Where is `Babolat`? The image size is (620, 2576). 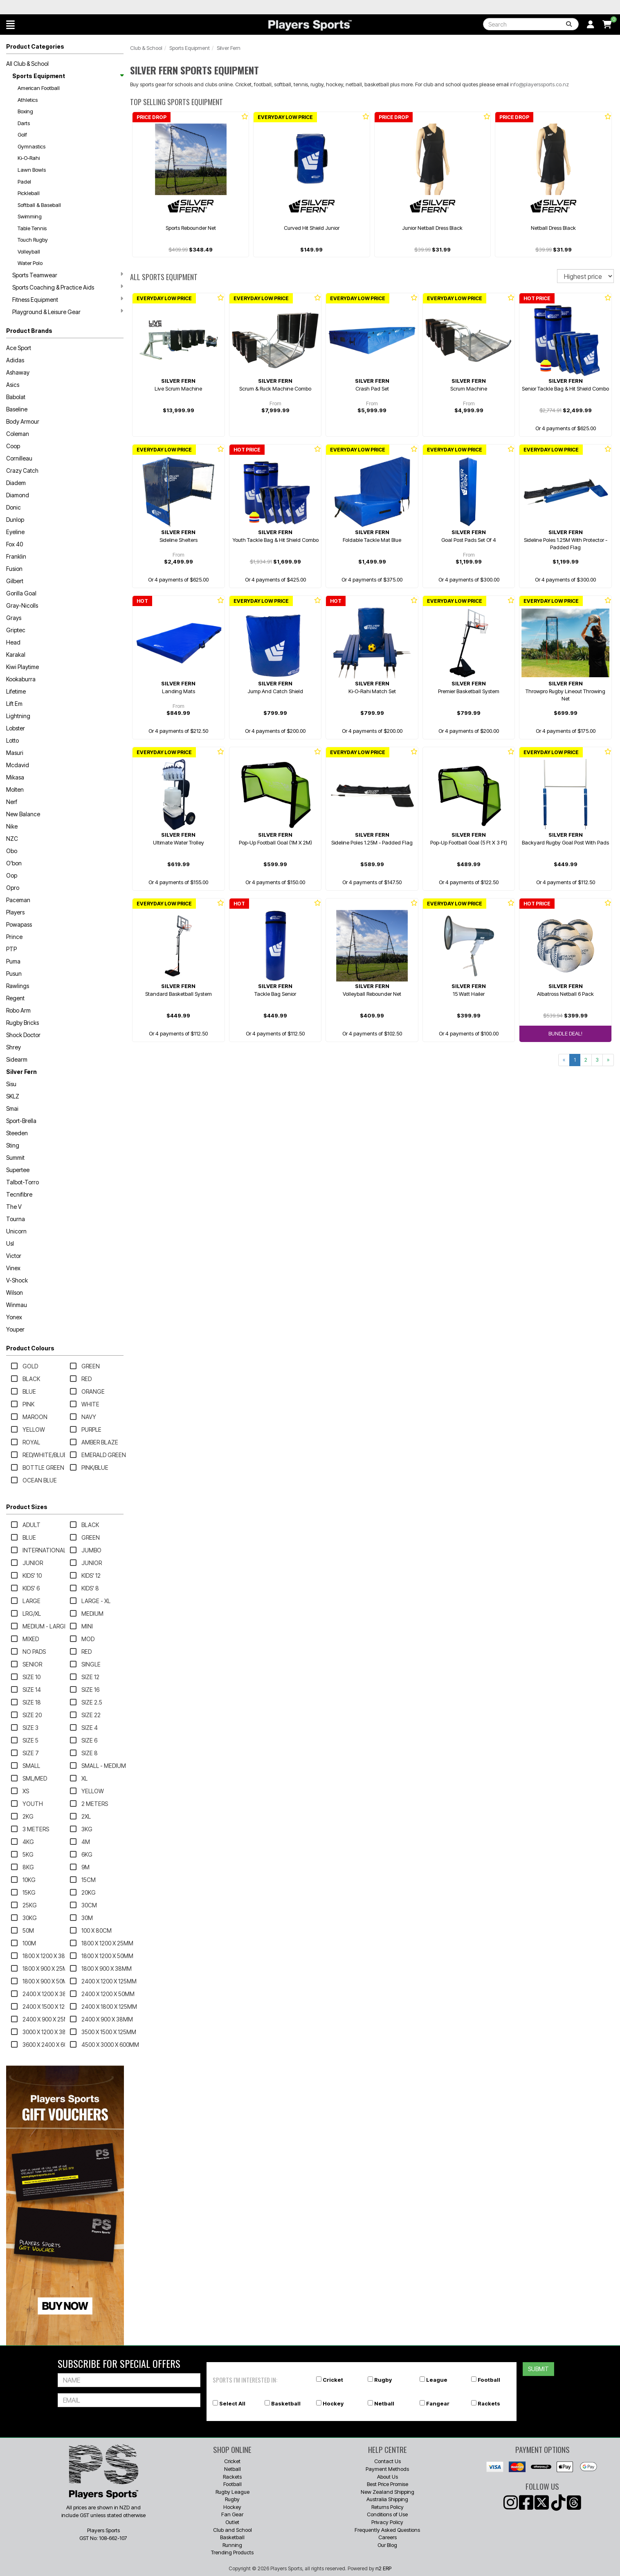 Babolat is located at coordinates (15, 396).